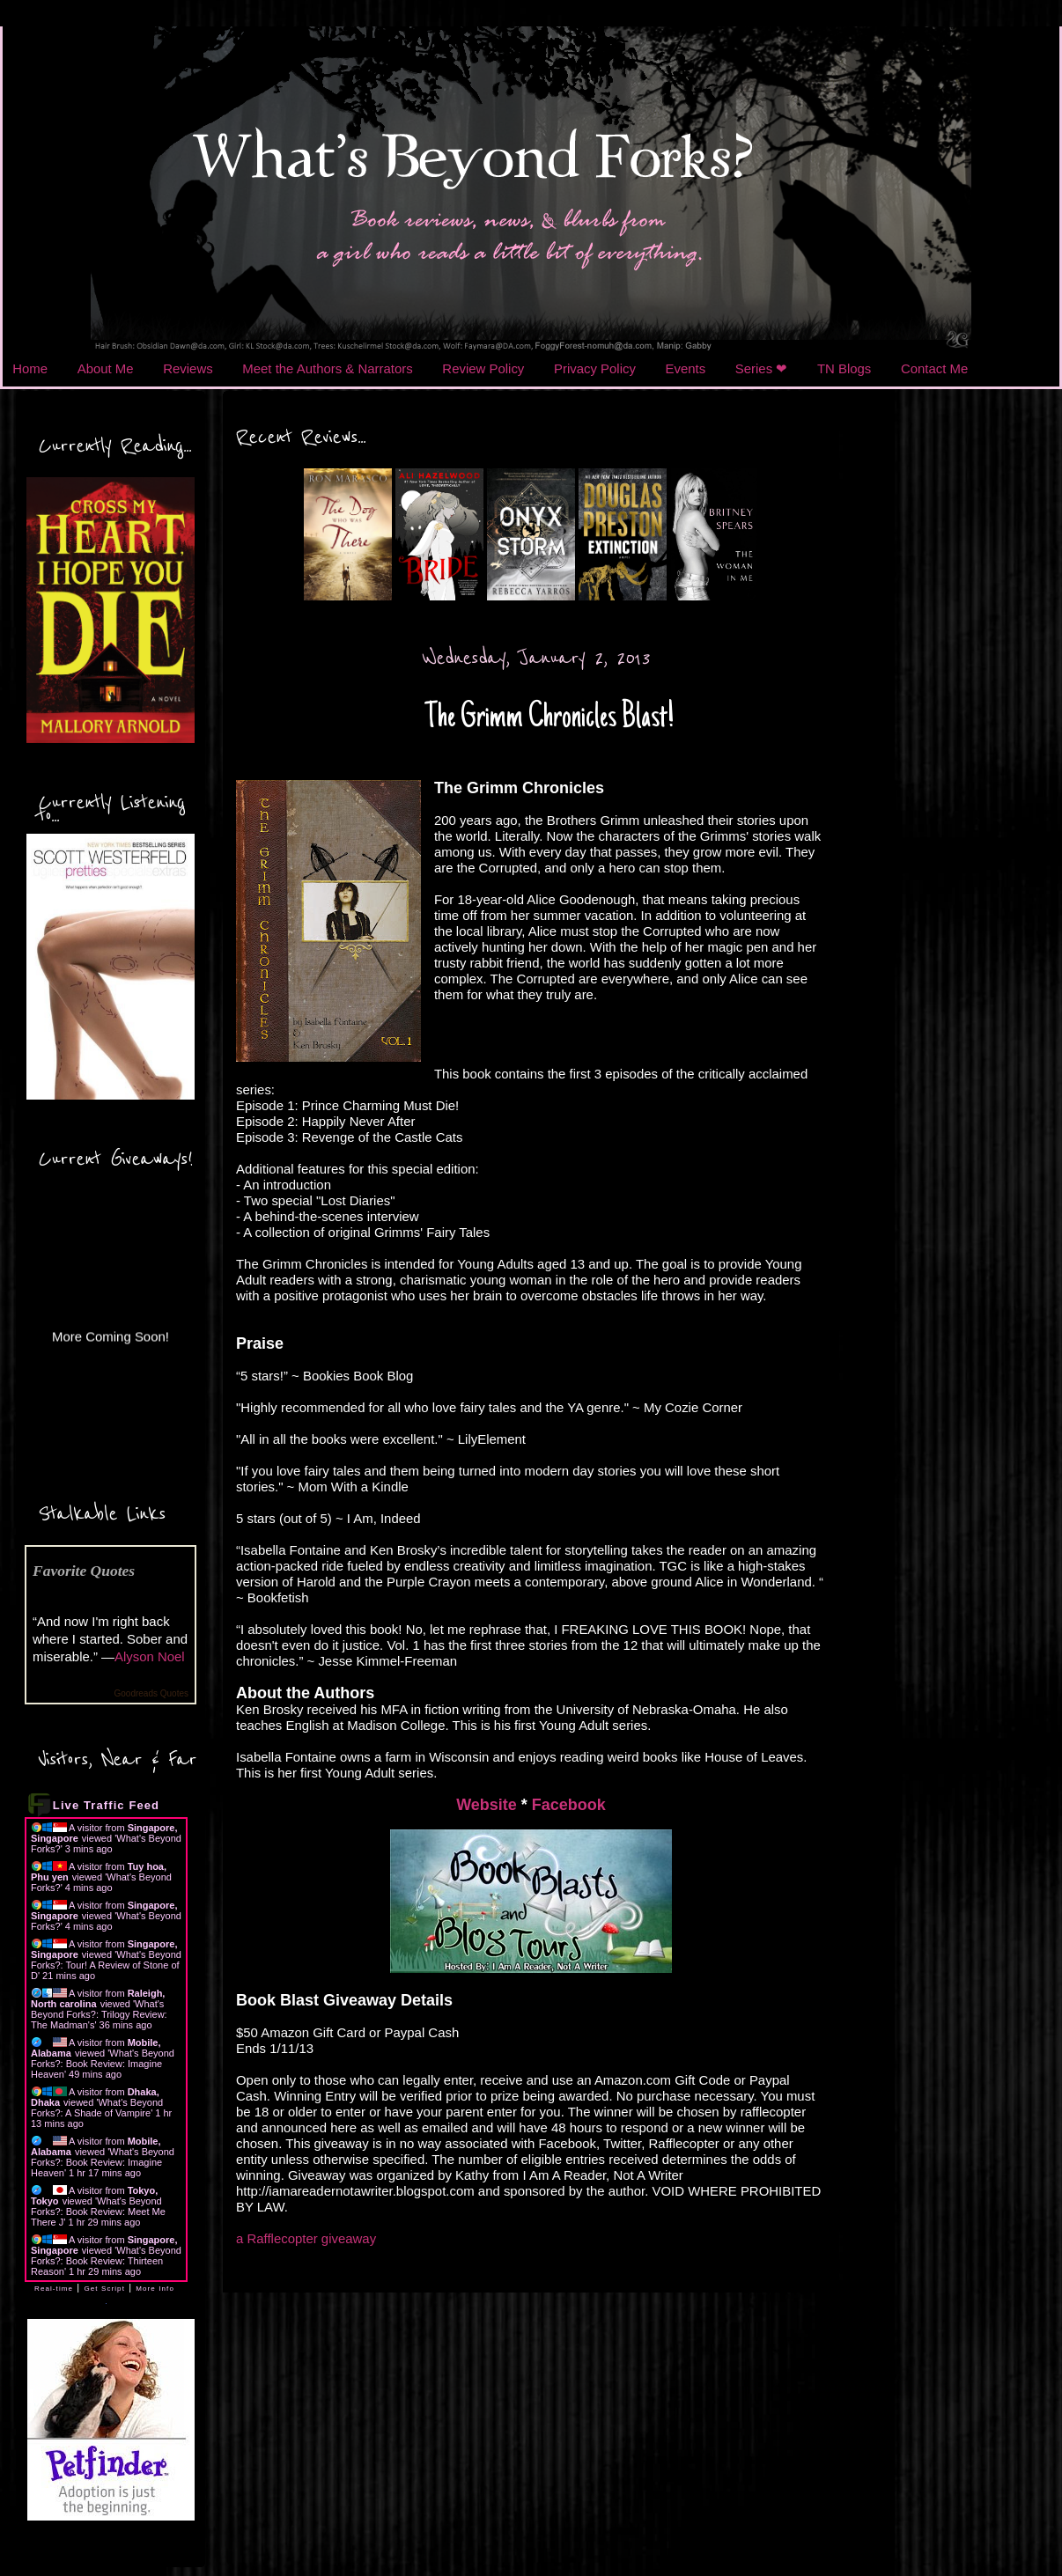 The image size is (1062, 2576). Describe the element at coordinates (98, 2211) in the screenshot. I see `What's Beyond Forks?: Book Review: Meet Me There J` at that location.